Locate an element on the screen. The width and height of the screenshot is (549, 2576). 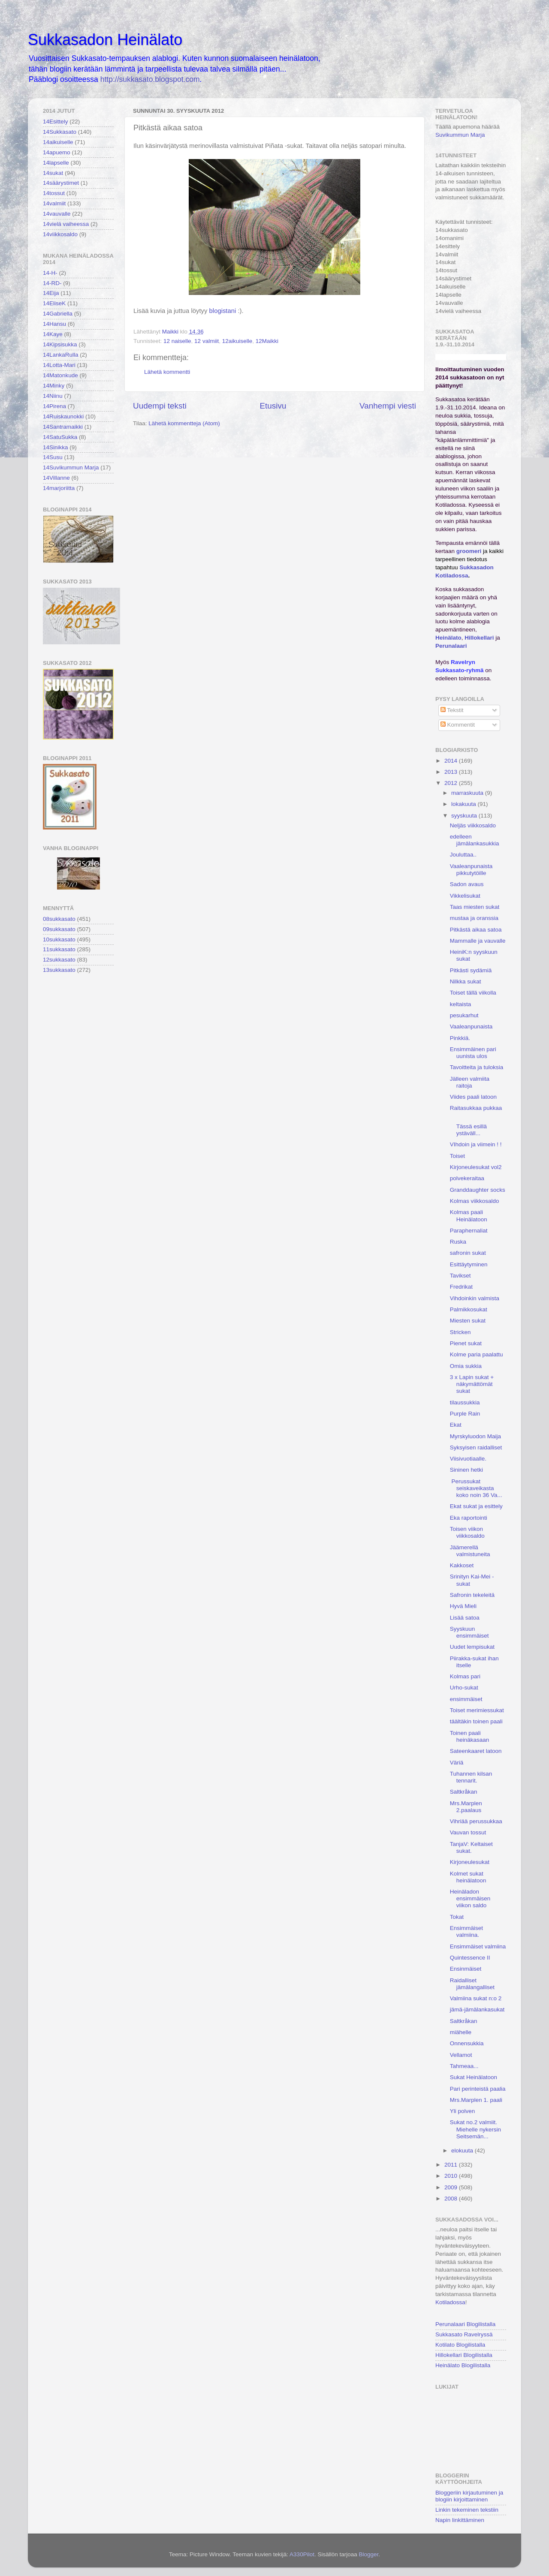
Tekstit is located at coordinates (452, 710).